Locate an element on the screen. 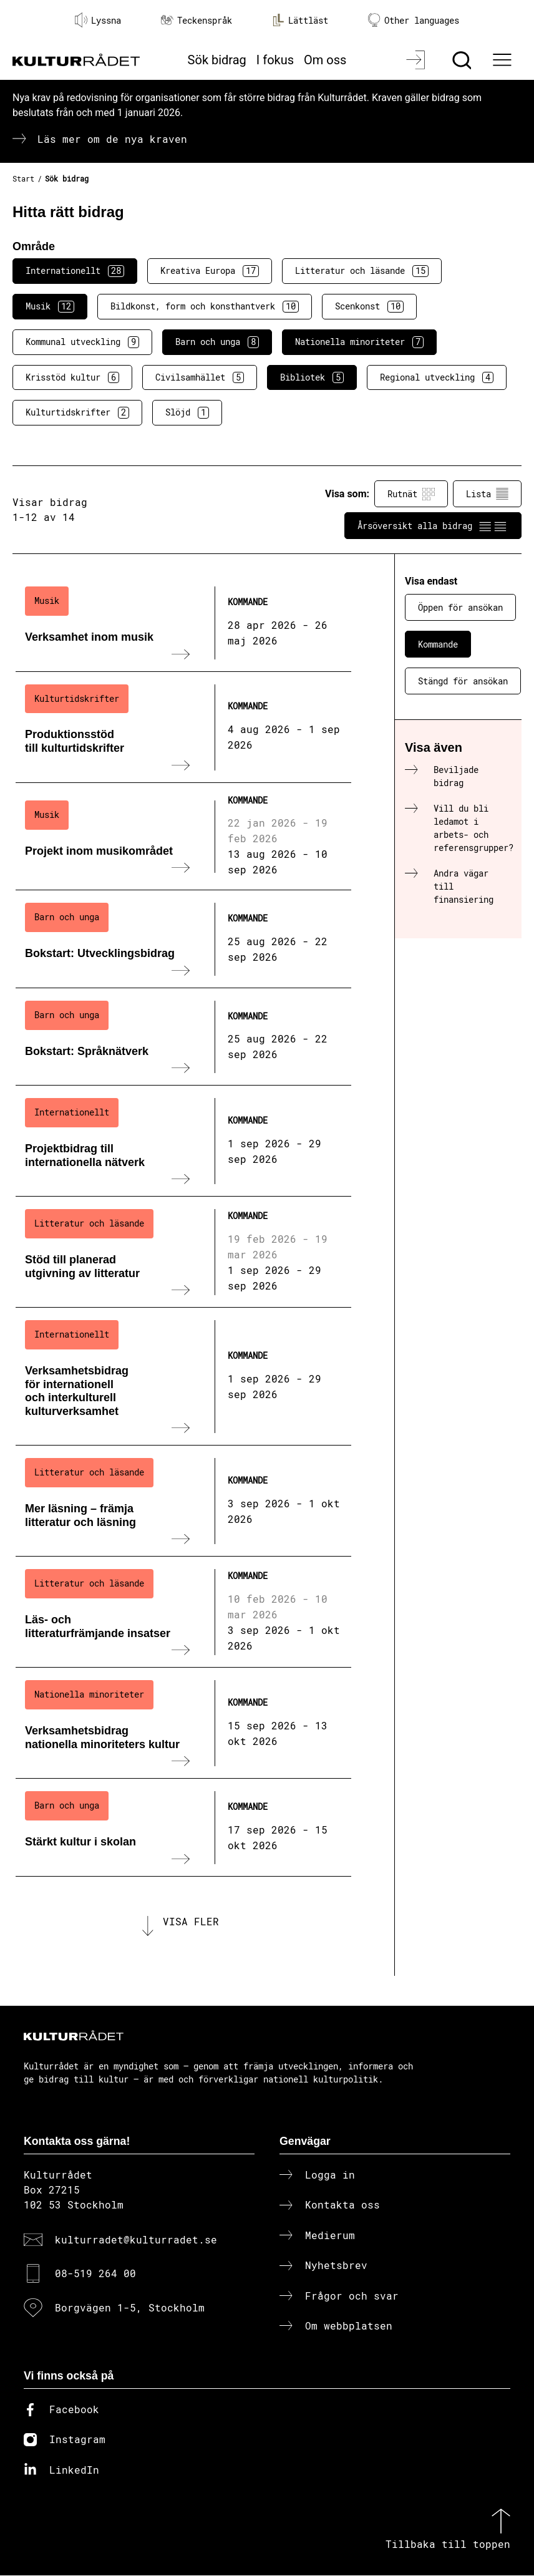 The height and width of the screenshot is (2576, 534). Slöjd is located at coordinates (187, 412).